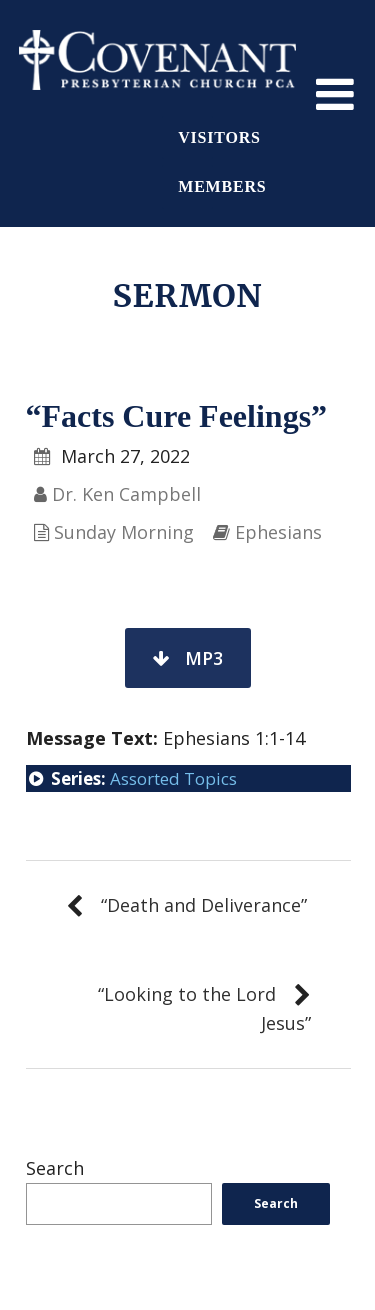 This screenshot has height=1310, width=375. I want to click on Ephesians, so click(278, 532).